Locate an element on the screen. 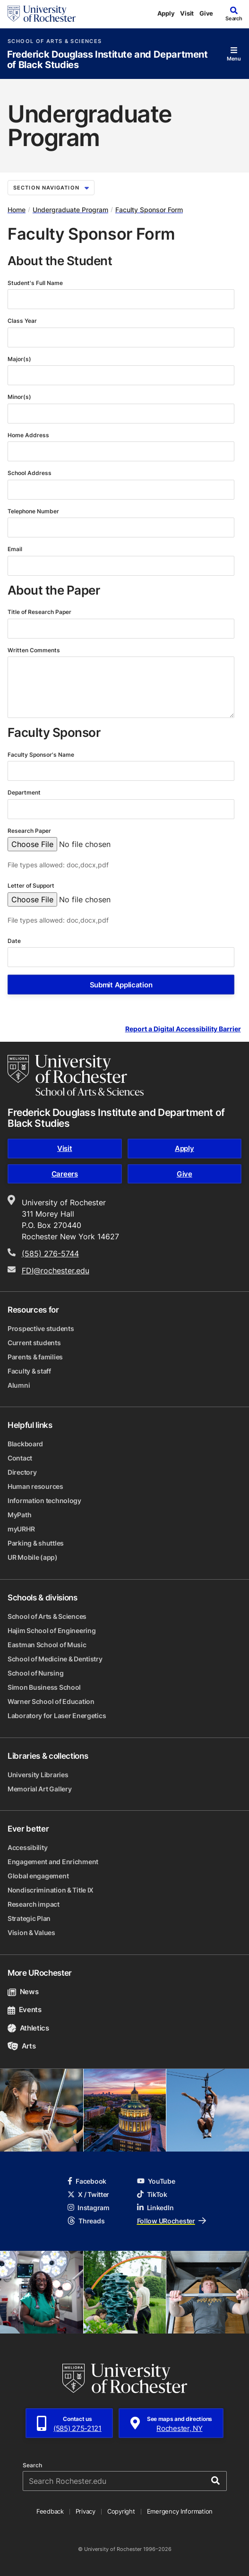  Undergraduate Program is located at coordinates (70, 209).